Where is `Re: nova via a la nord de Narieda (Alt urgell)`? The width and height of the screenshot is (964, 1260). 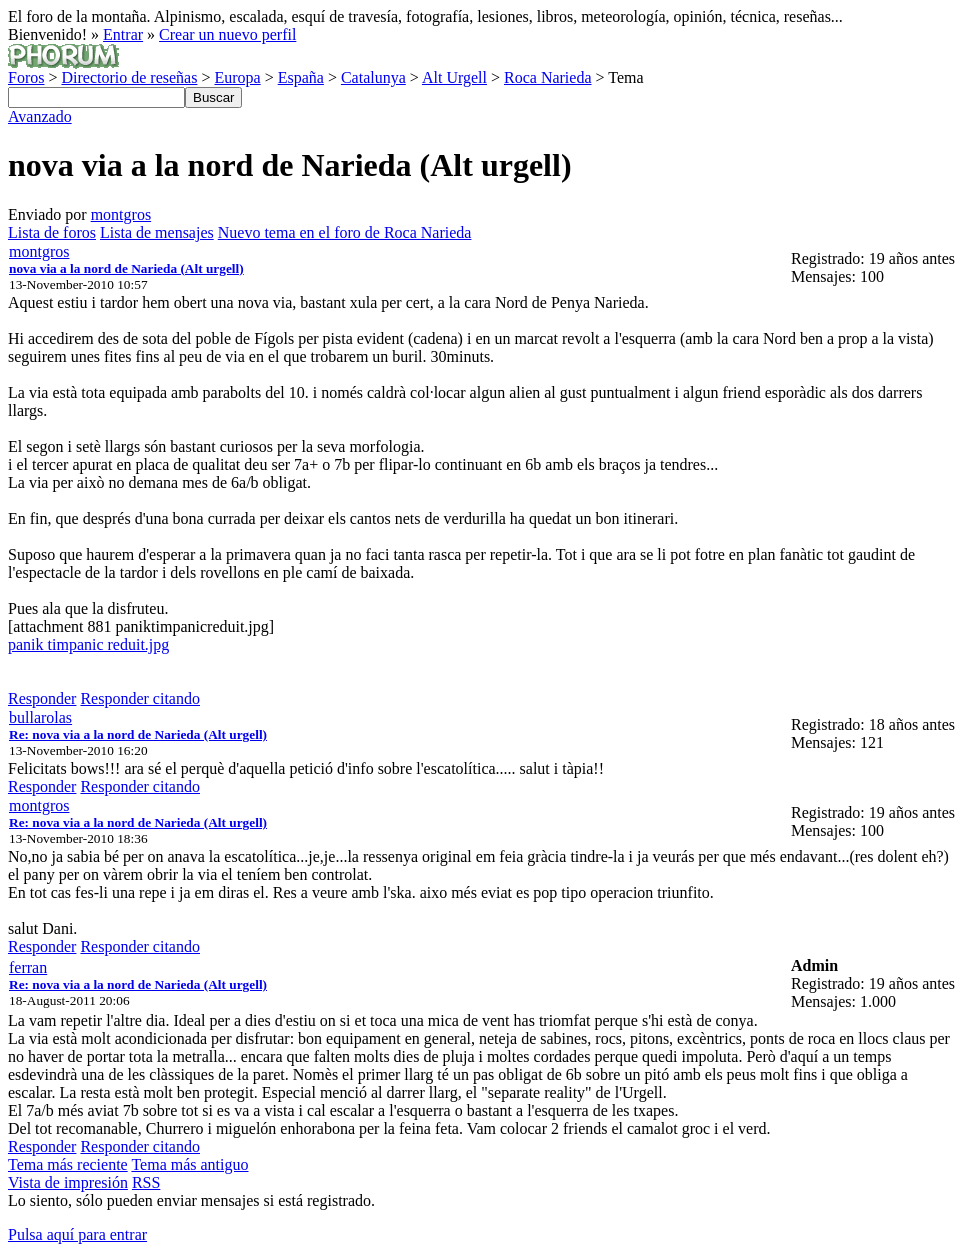 Re: nova via a la nord de Narieda (Alt urgell) is located at coordinates (138, 734).